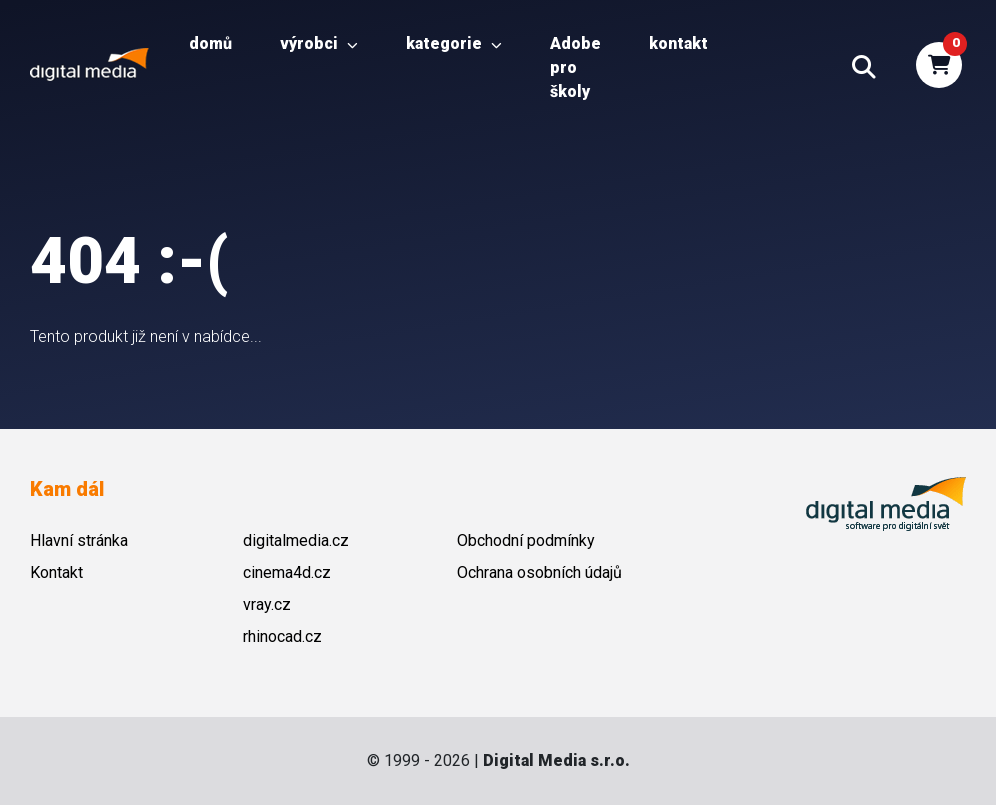 This screenshot has height=805, width=996. What do you see at coordinates (79, 540) in the screenshot?
I see `Hlavní stránka` at bounding box center [79, 540].